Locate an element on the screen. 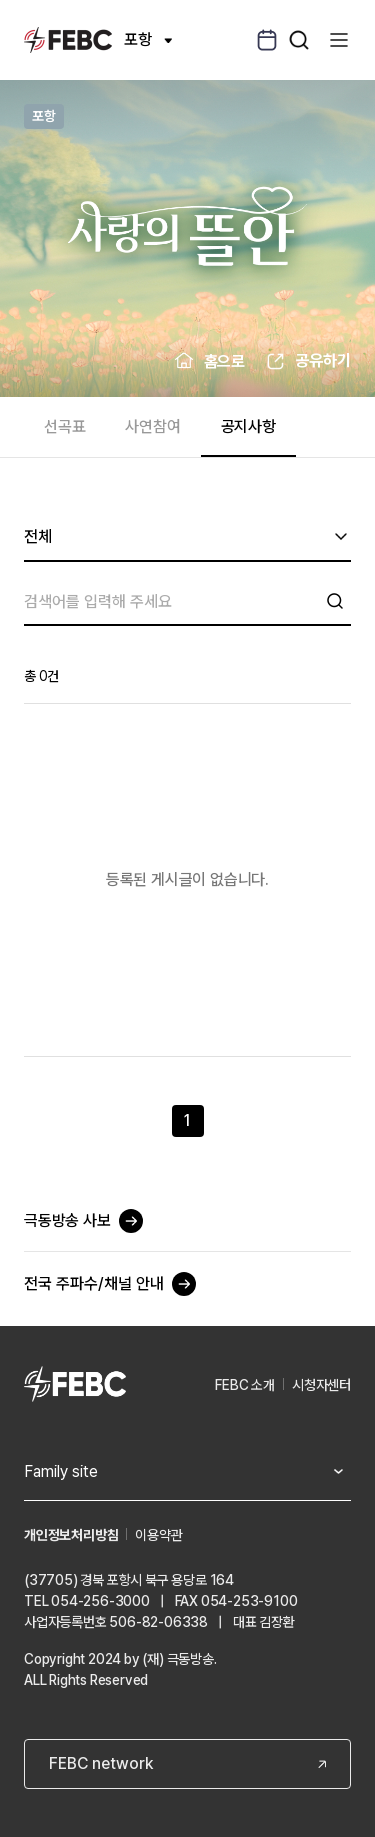 Image resolution: width=375 pixels, height=1837 pixels. [combobox] is located at coordinates (187, 538).